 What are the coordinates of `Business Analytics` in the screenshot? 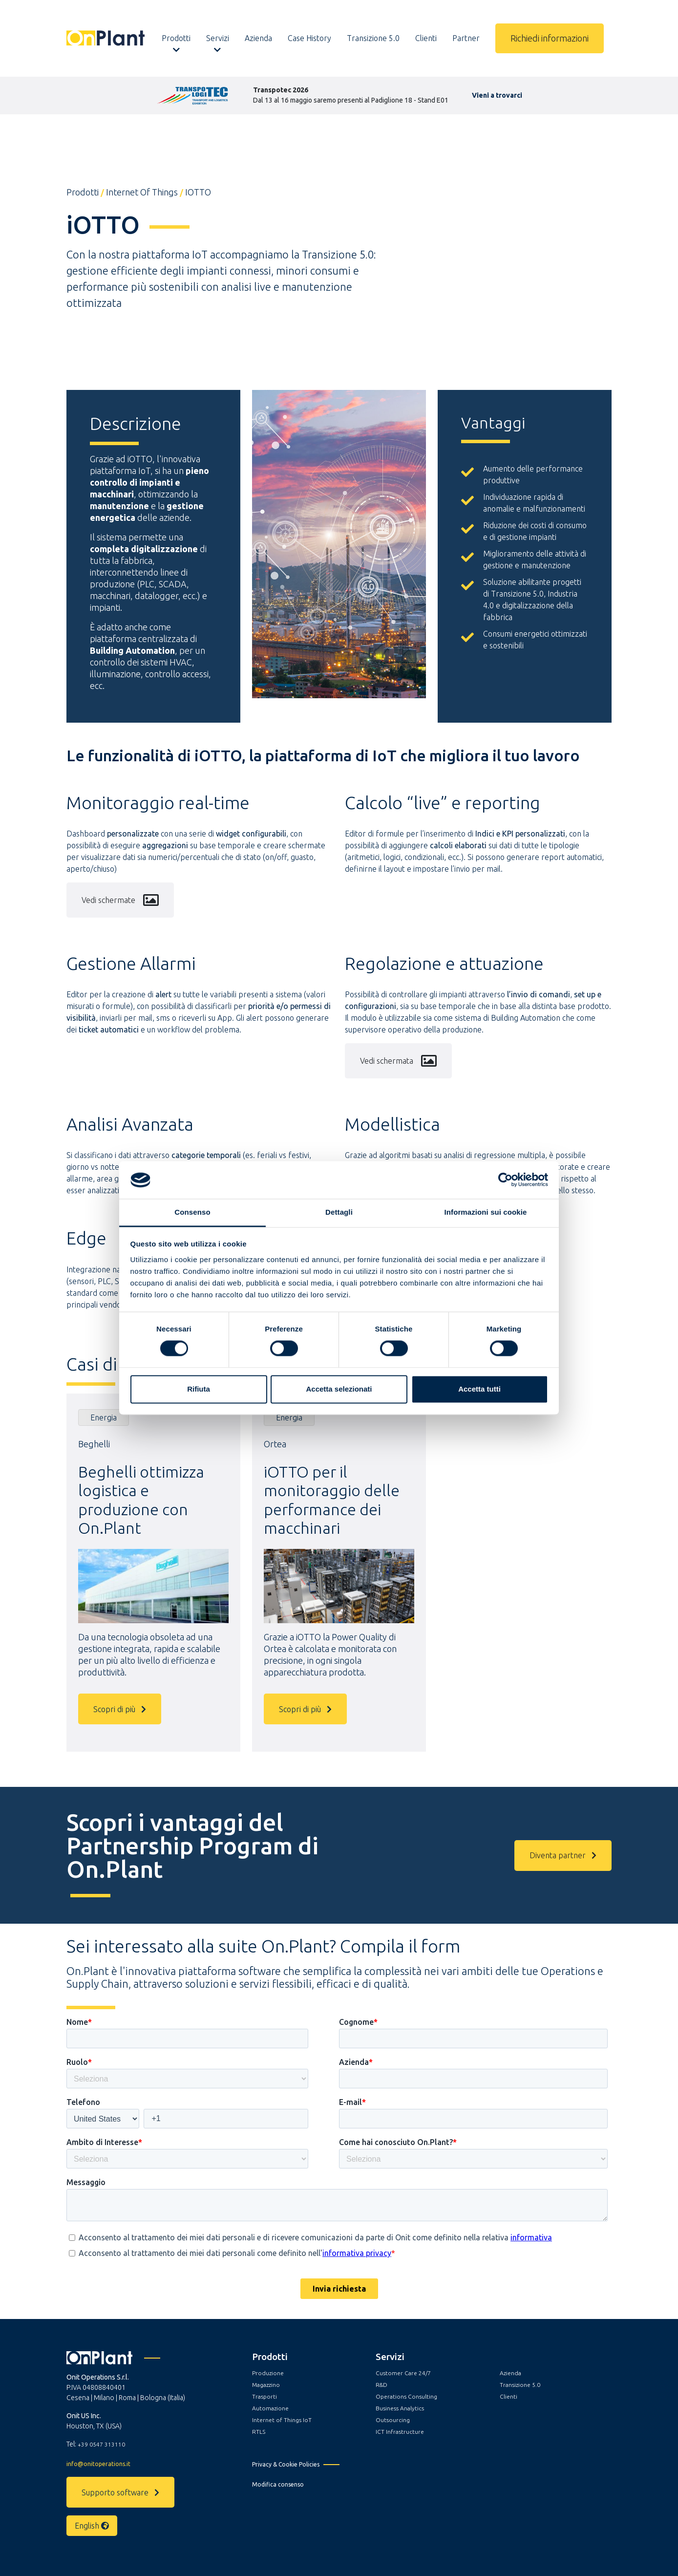 It's located at (400, 2408).